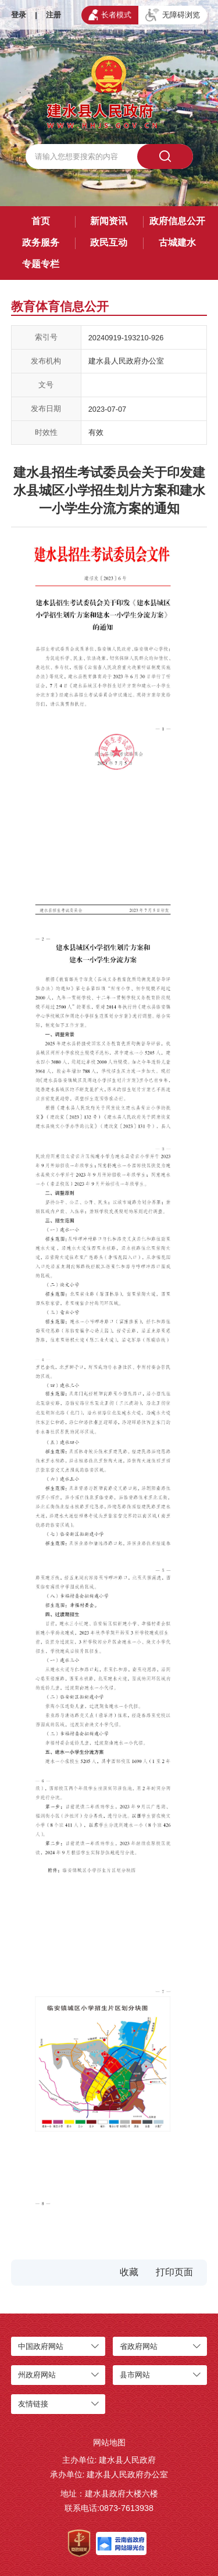 This screenshot has width=218, height=2576. I want to click on 无障碍浏览, so click(172, 15).